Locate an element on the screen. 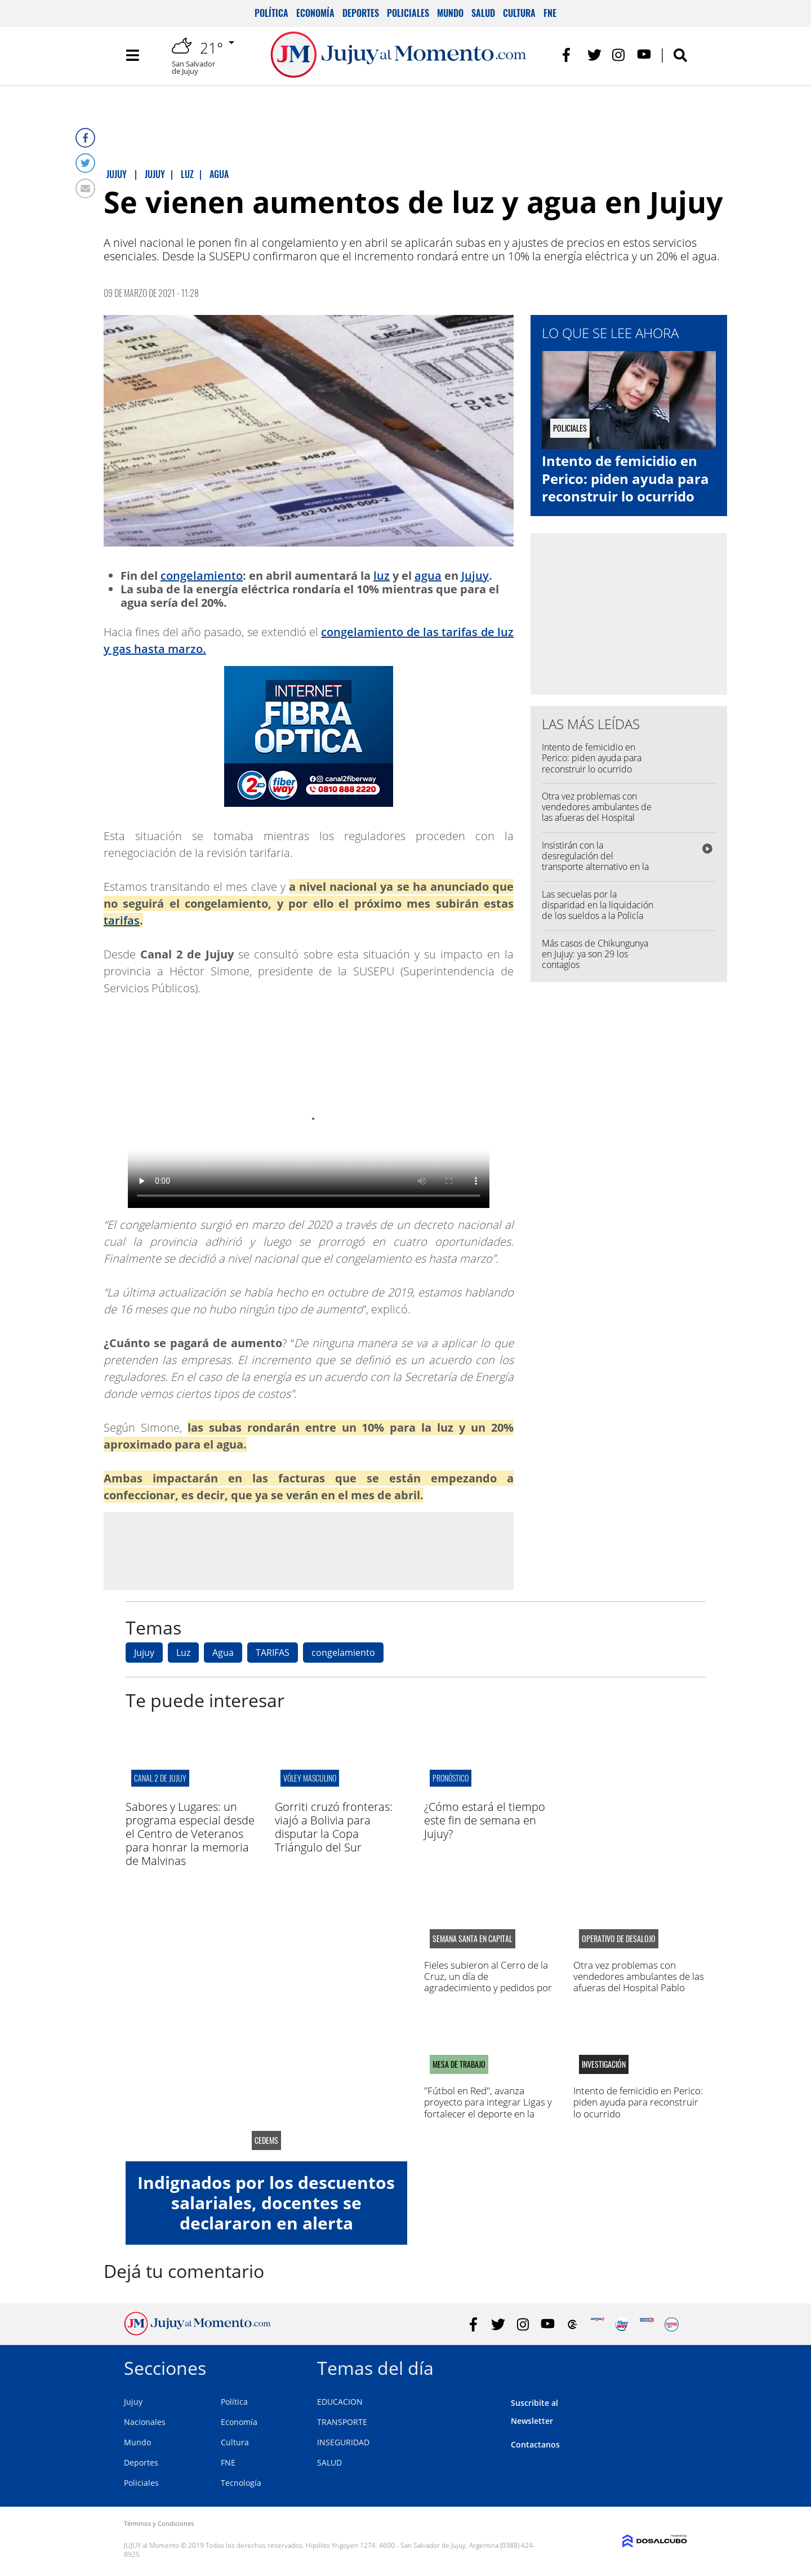 This screenshot has width=811, height=2576. Insistirán con la desregulación del transporte alternativo en la capital jujeña is located at coordinates (595, 861).